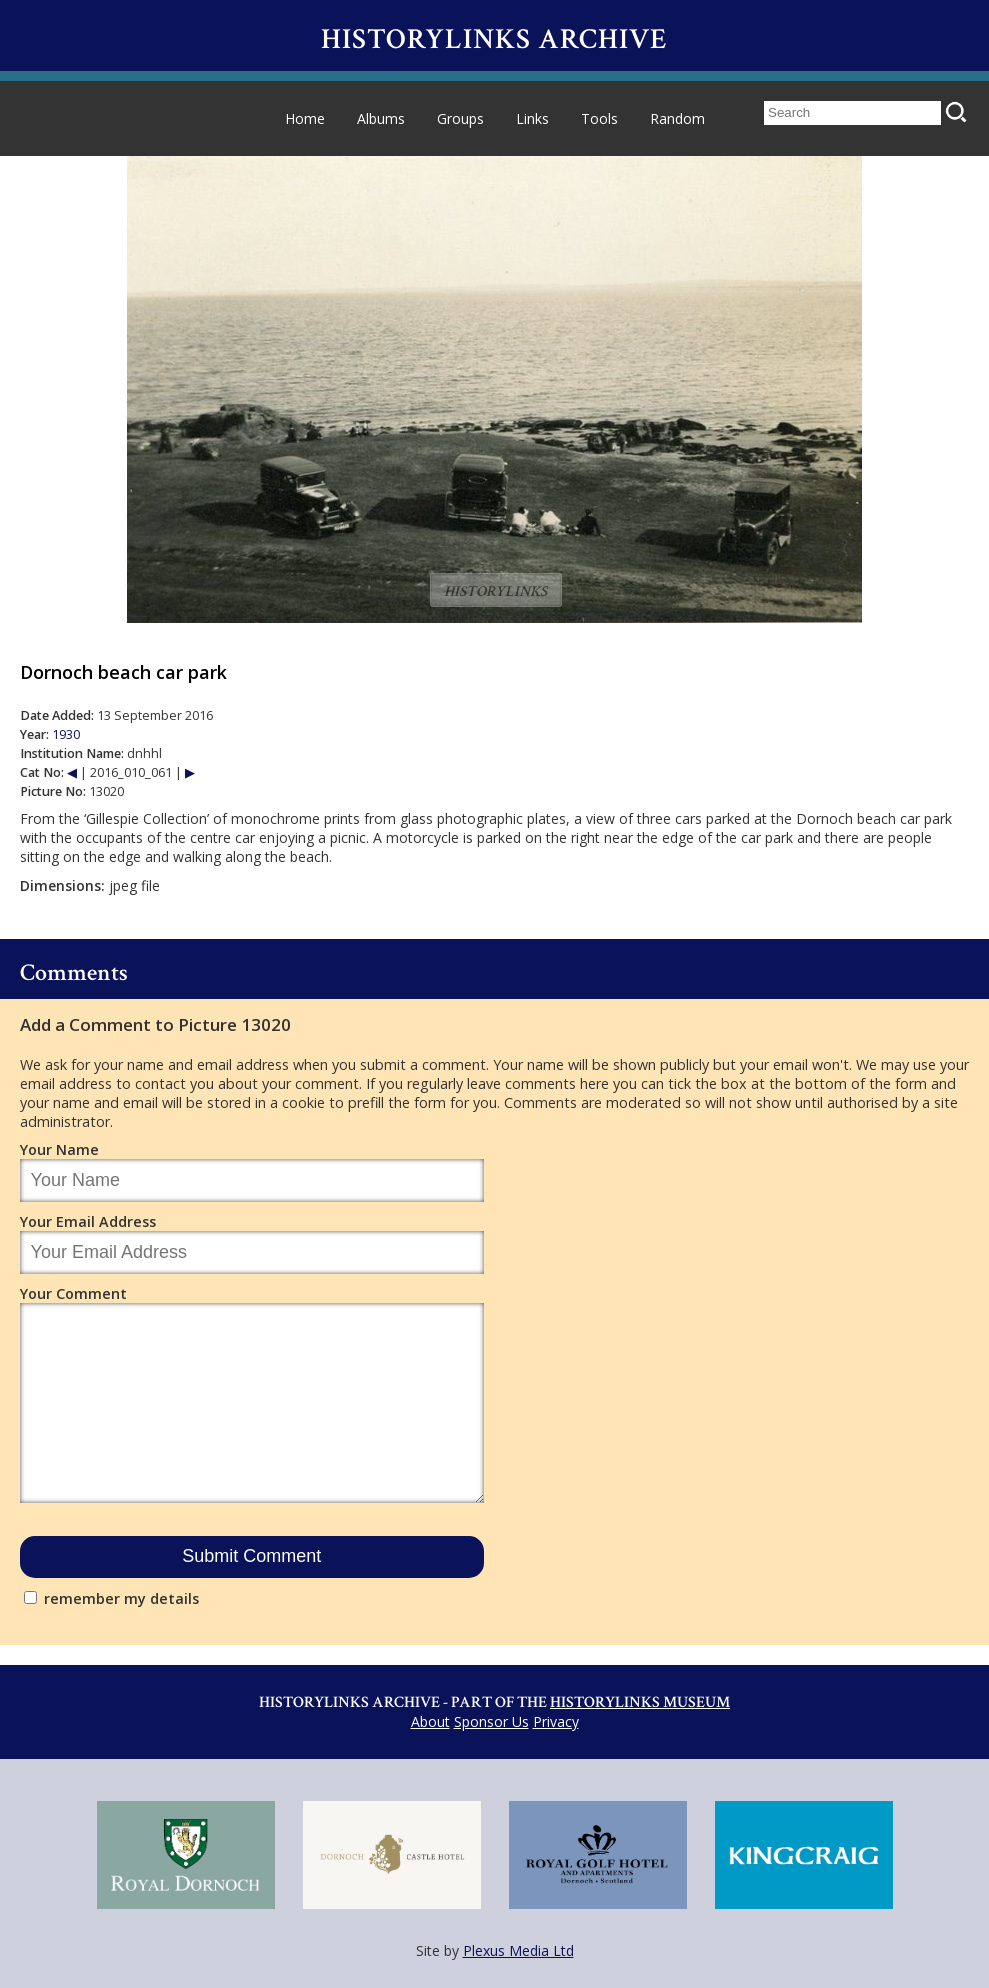 This screenshot has height=1988, width=989. What do you see at coordinates (640, 1702) in the screenshot?
I see `Historylinks Museum` at bounding box center [640, 1702].